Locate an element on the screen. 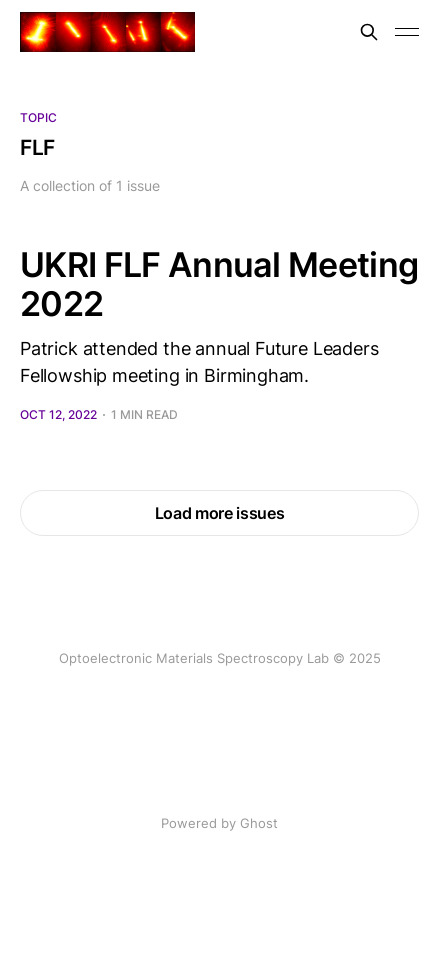 The image size is (439, 954). Load more issues is located at coordinates (220, 513).